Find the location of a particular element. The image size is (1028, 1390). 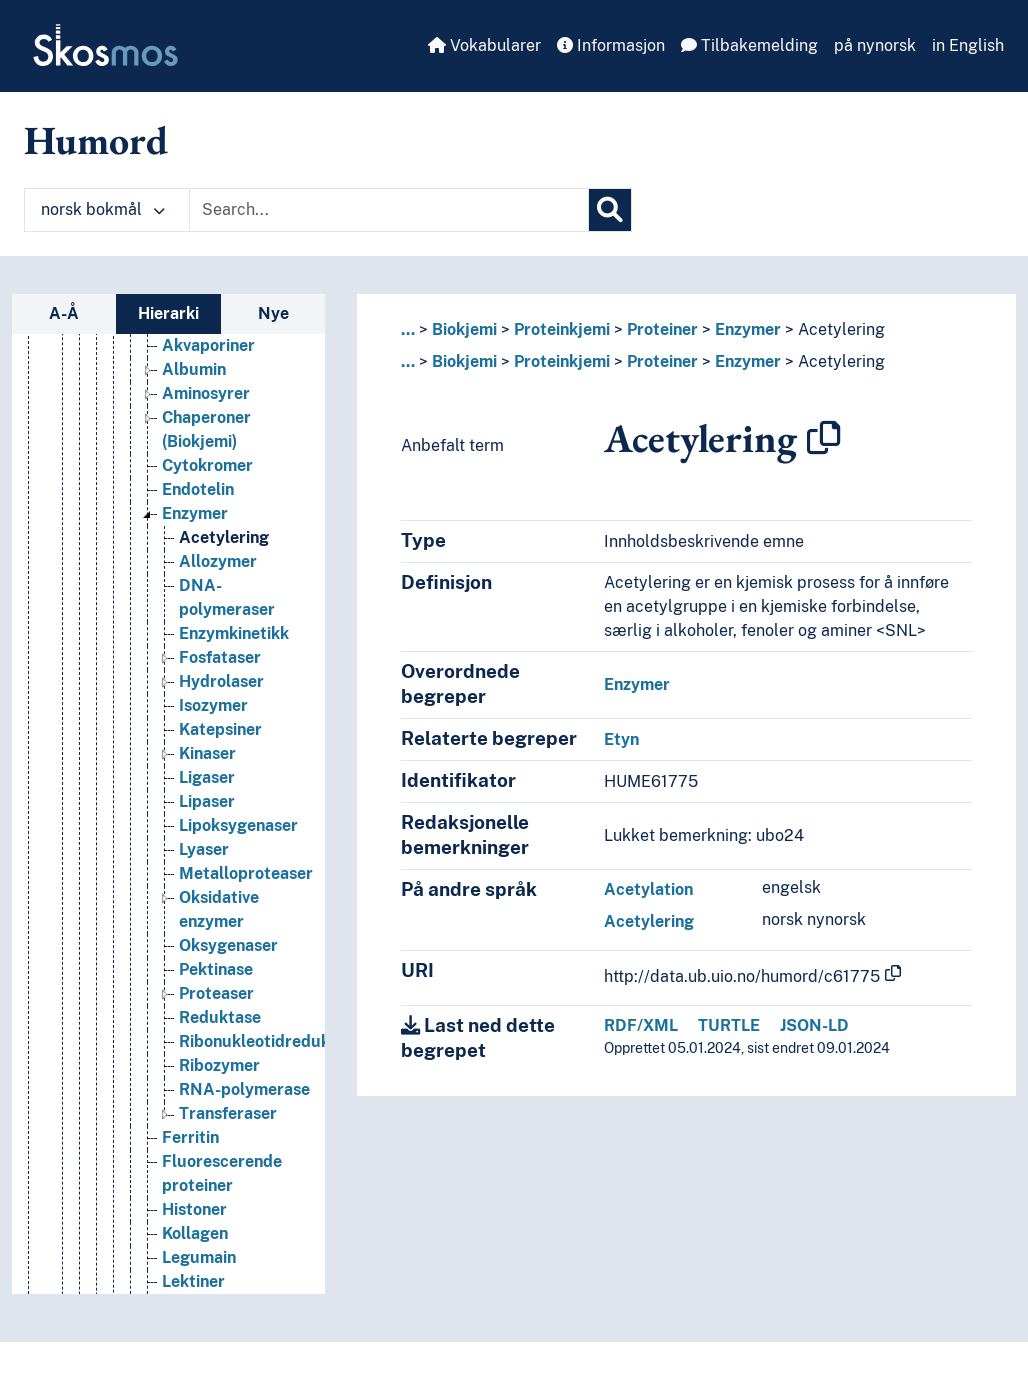

A-Å [tab] is located at coordinates (64, 313).